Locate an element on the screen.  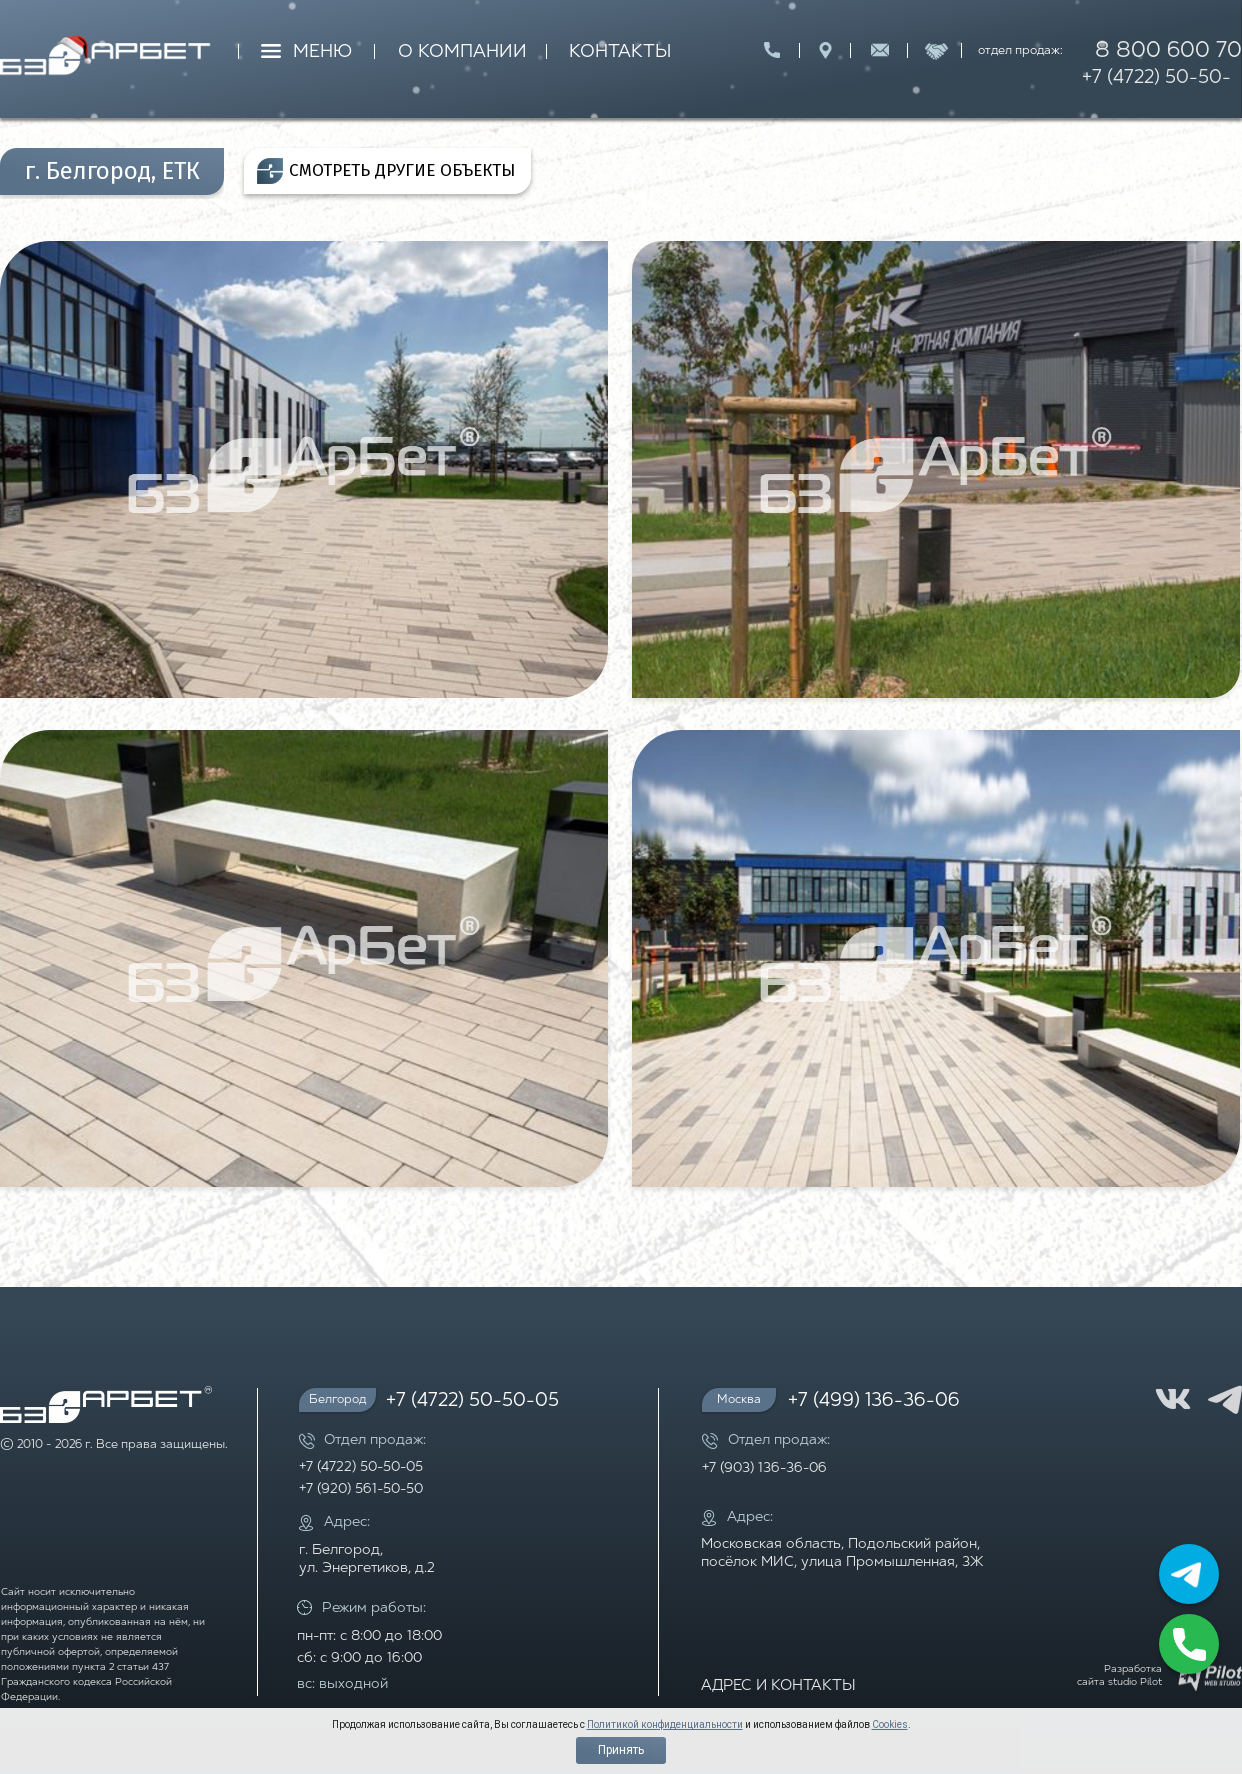
МЕНЮ is located at coordinates (322, 52).